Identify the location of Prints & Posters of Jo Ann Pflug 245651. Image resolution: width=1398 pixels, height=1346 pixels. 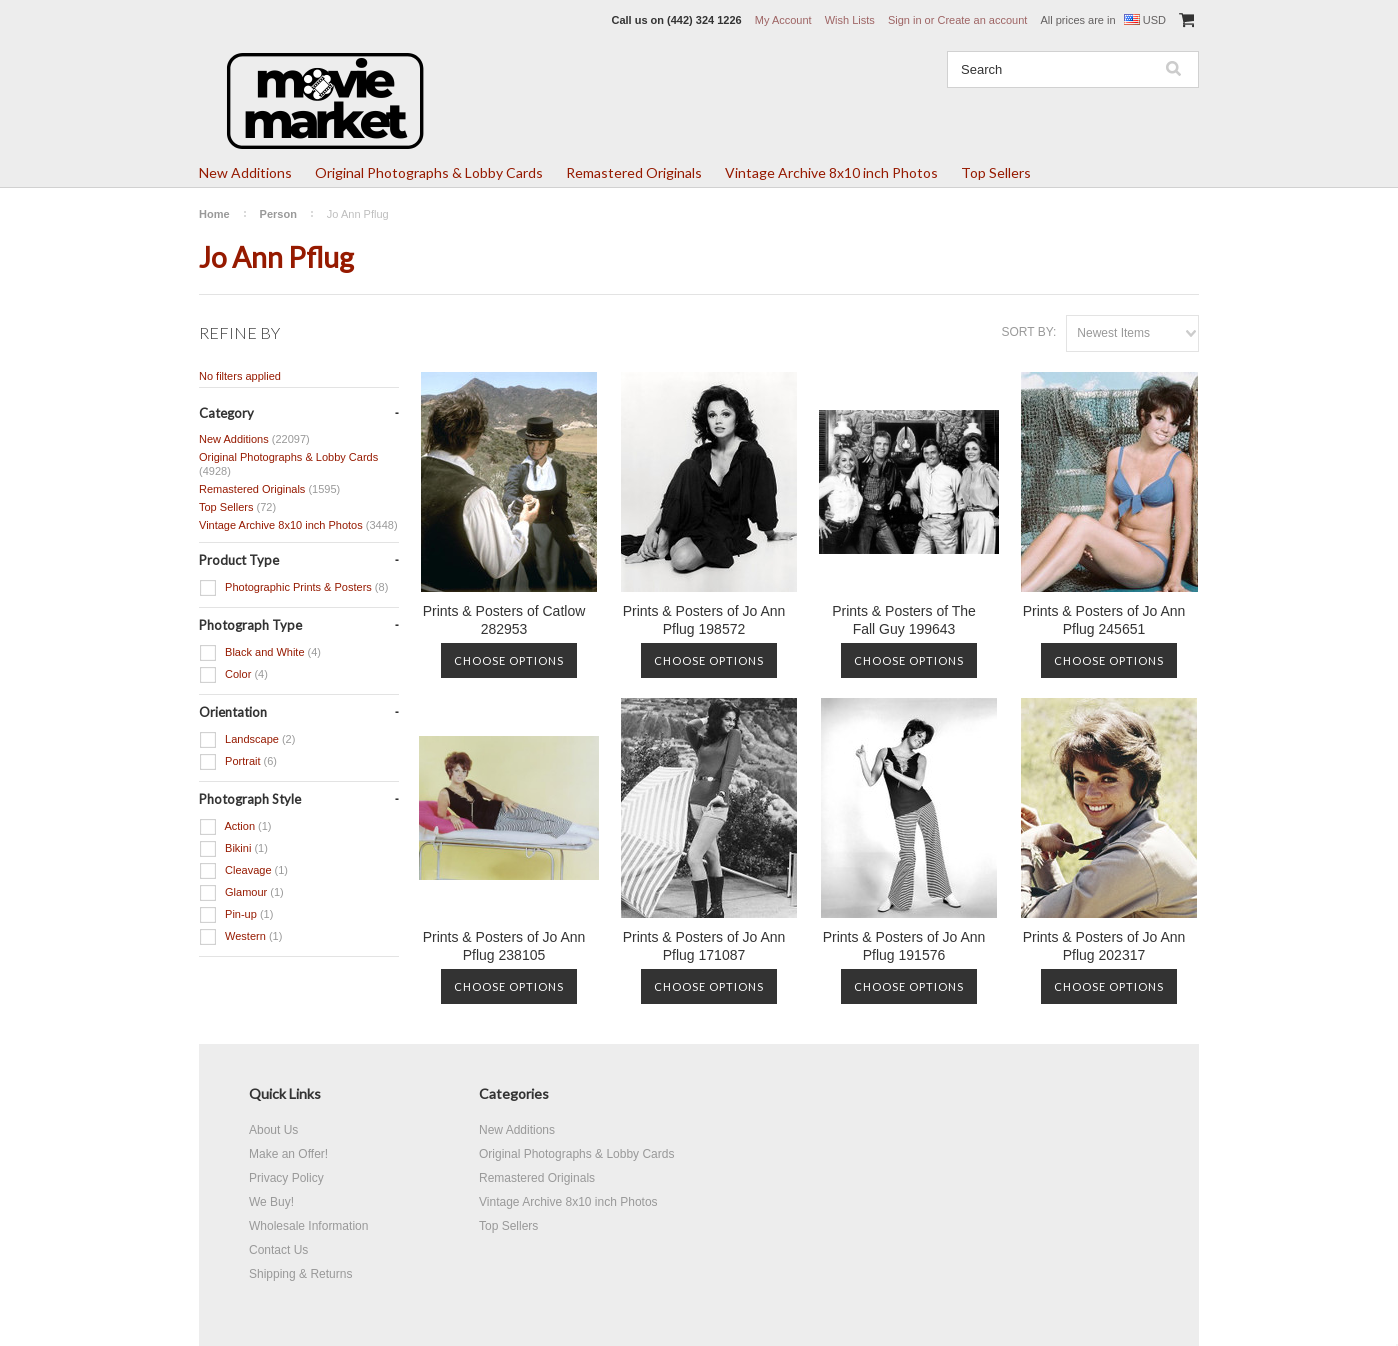
(1104, 620).